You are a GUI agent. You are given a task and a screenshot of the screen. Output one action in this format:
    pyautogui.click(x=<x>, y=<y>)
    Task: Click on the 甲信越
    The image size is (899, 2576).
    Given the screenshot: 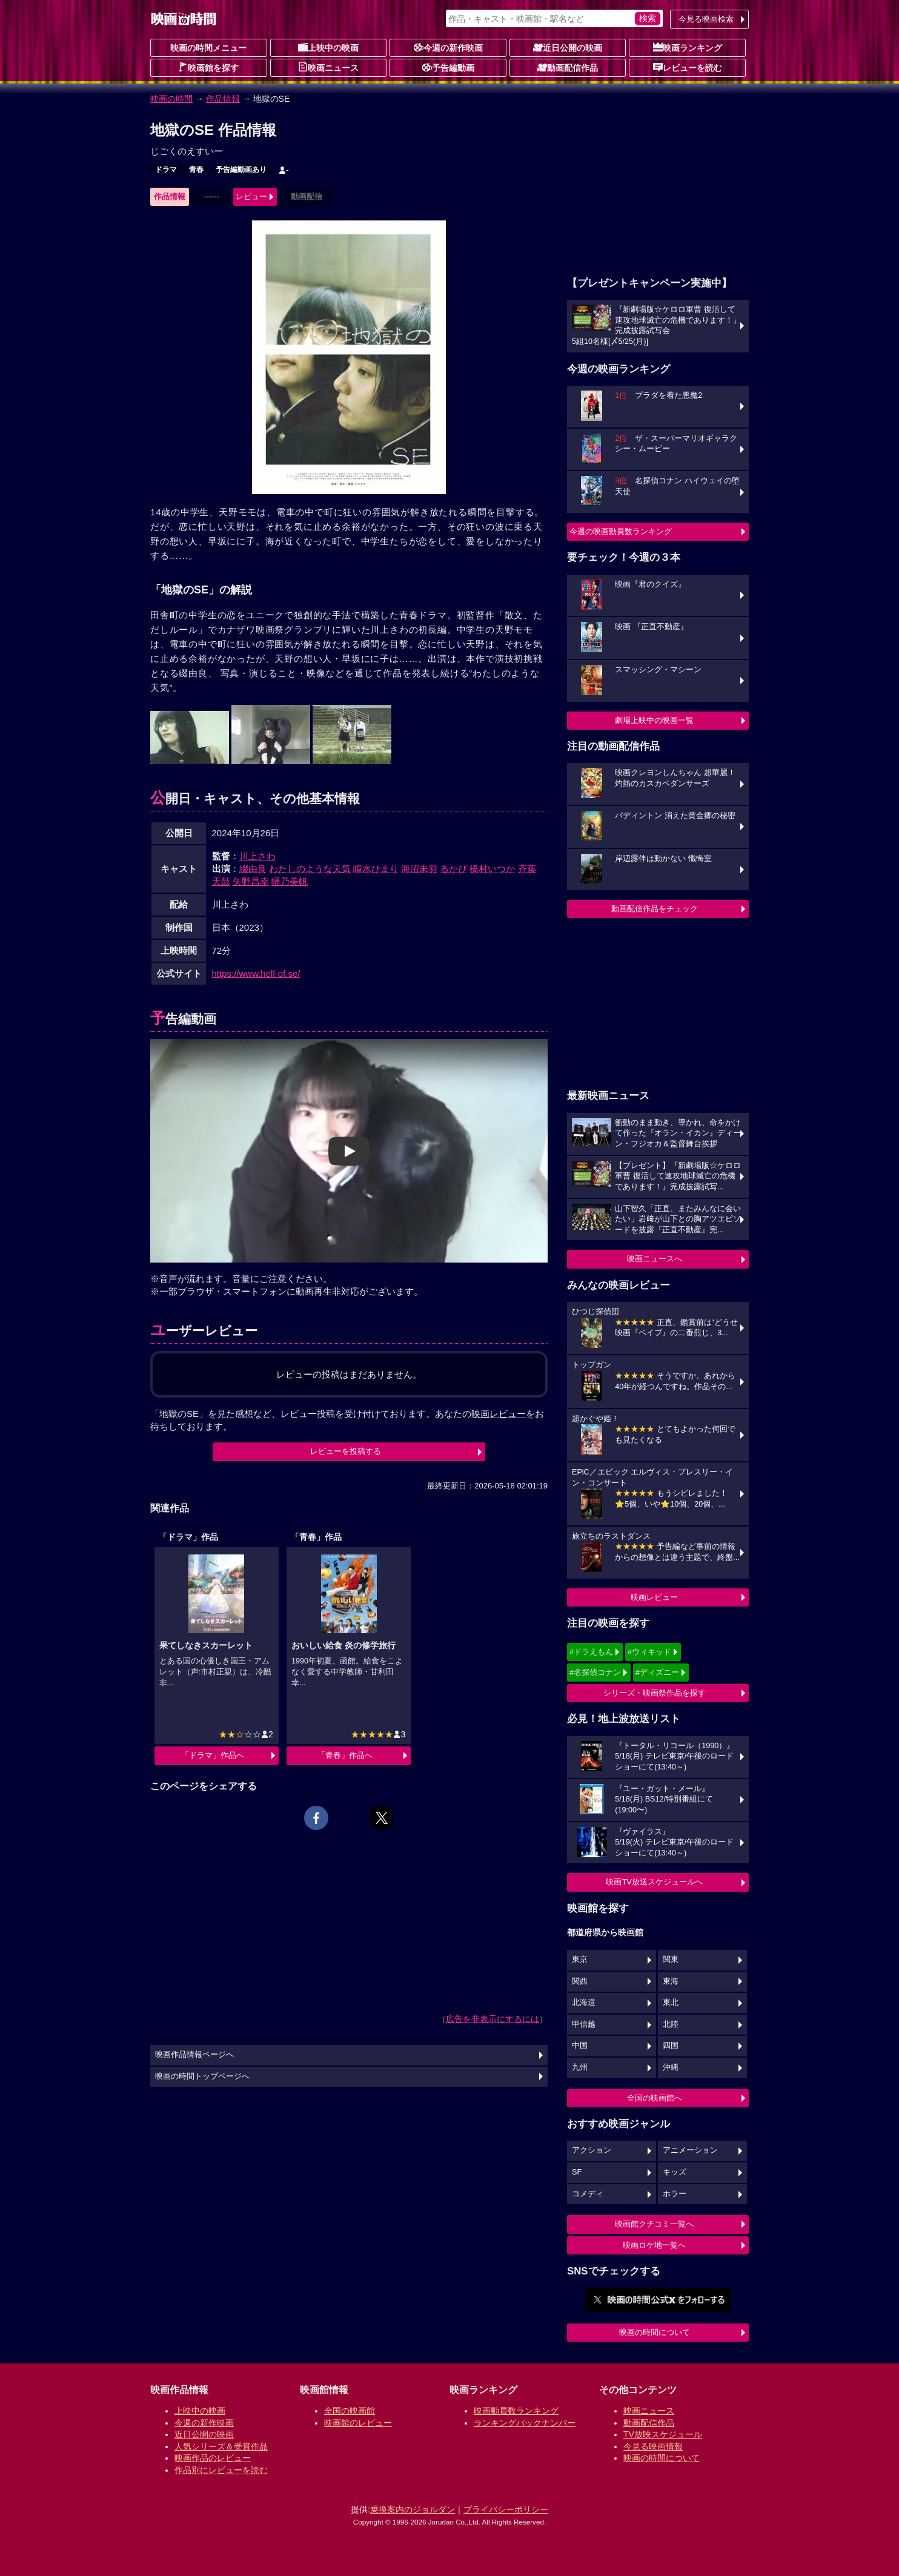 What is the action you would take?
    pyautogui.click(x=583, y=2024)
    